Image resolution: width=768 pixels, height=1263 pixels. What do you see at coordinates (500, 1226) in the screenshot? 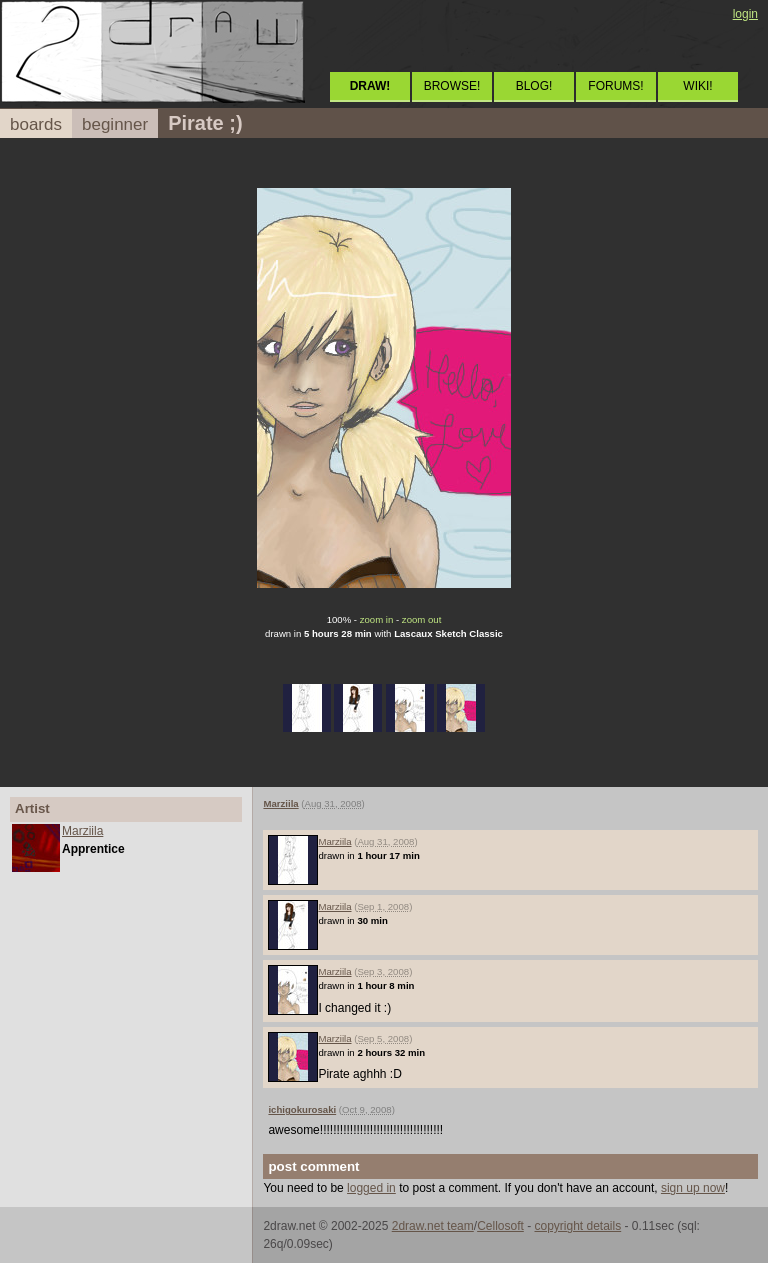
I see `Cellosoft` at bounding box center [500, 1226].